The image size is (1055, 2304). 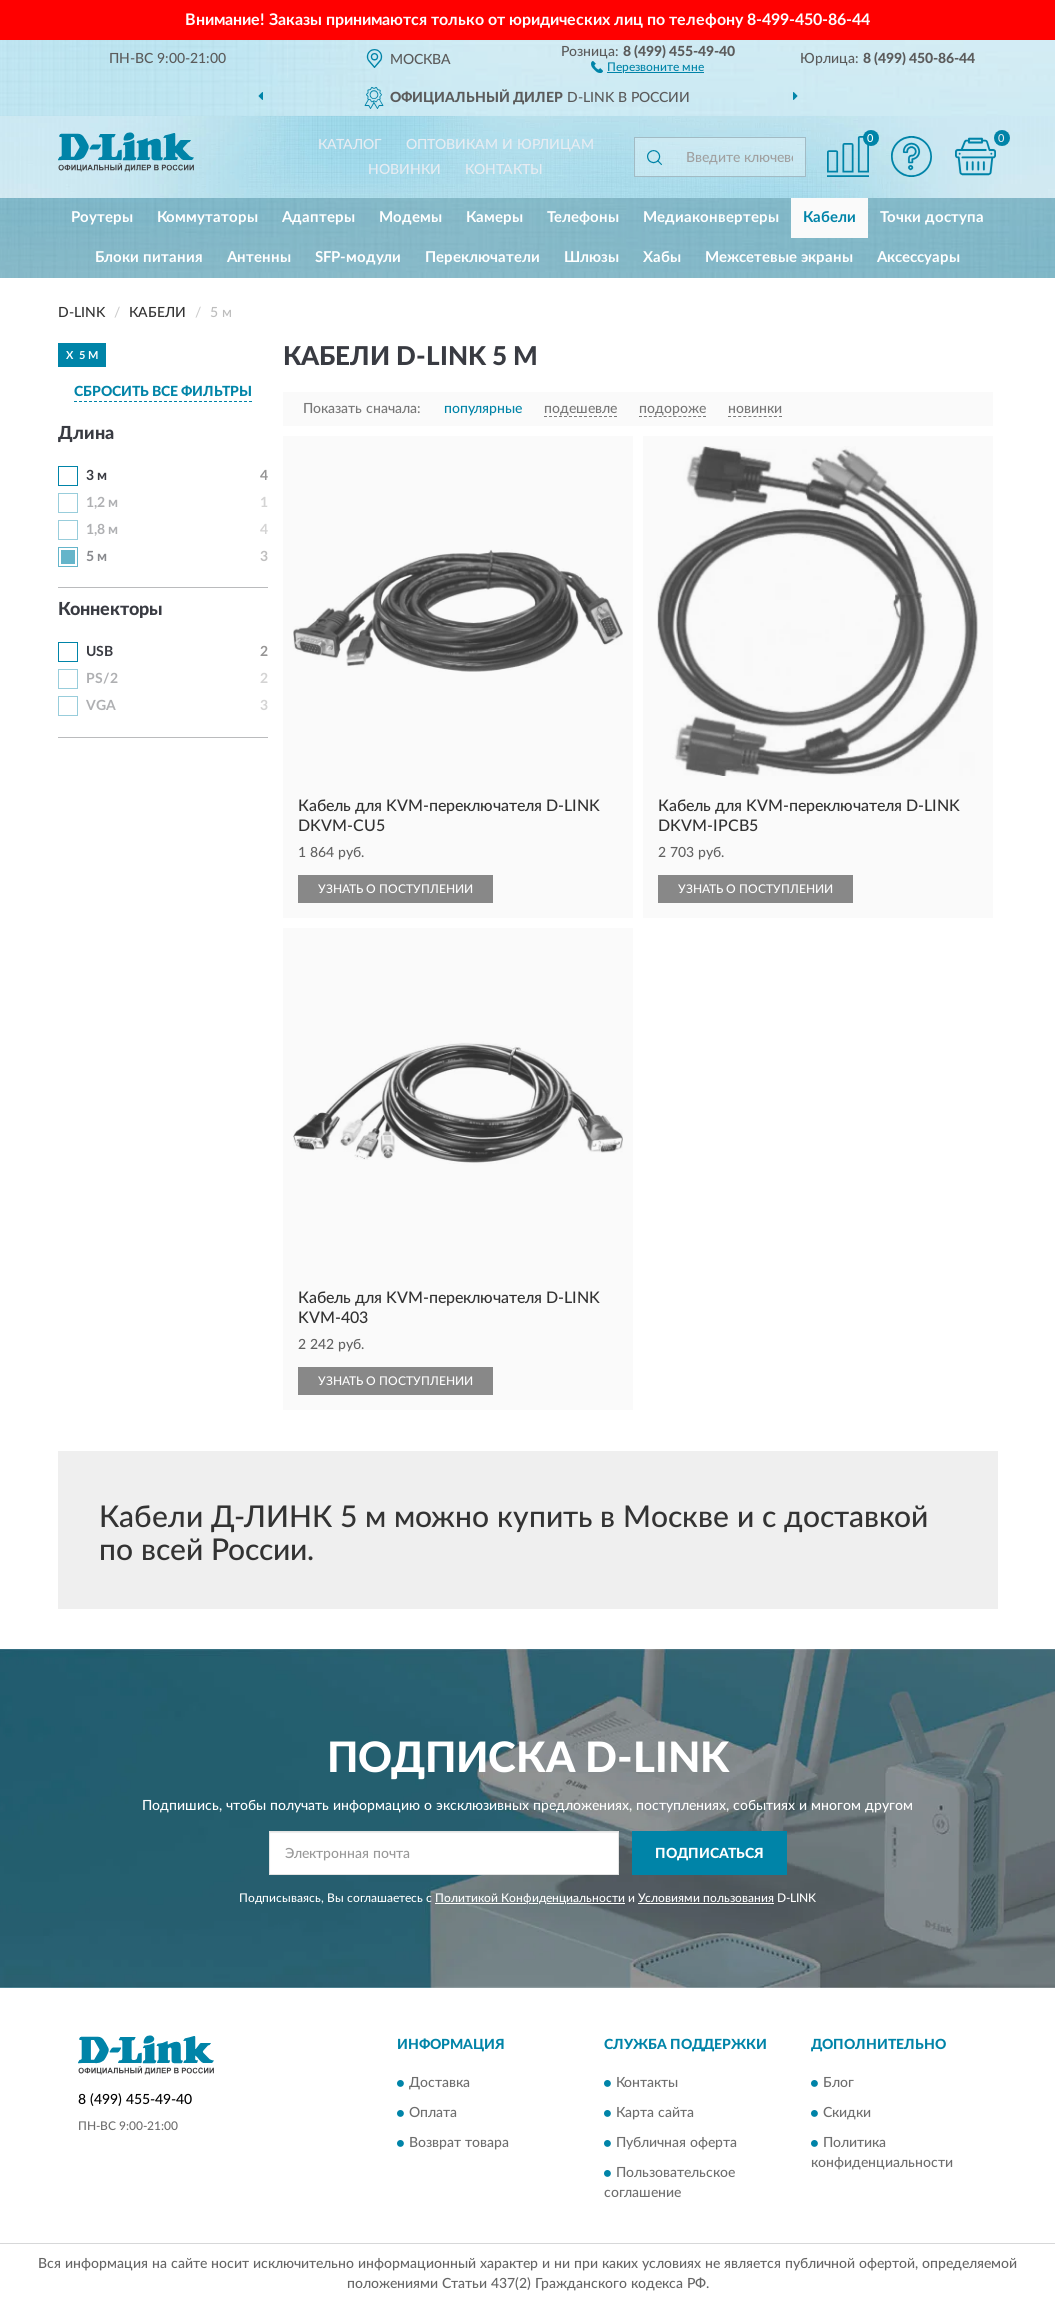 What do you see at coordinates (404, 170) in the screenshot?
I see `Новинки` at bounding box center [404, 170].